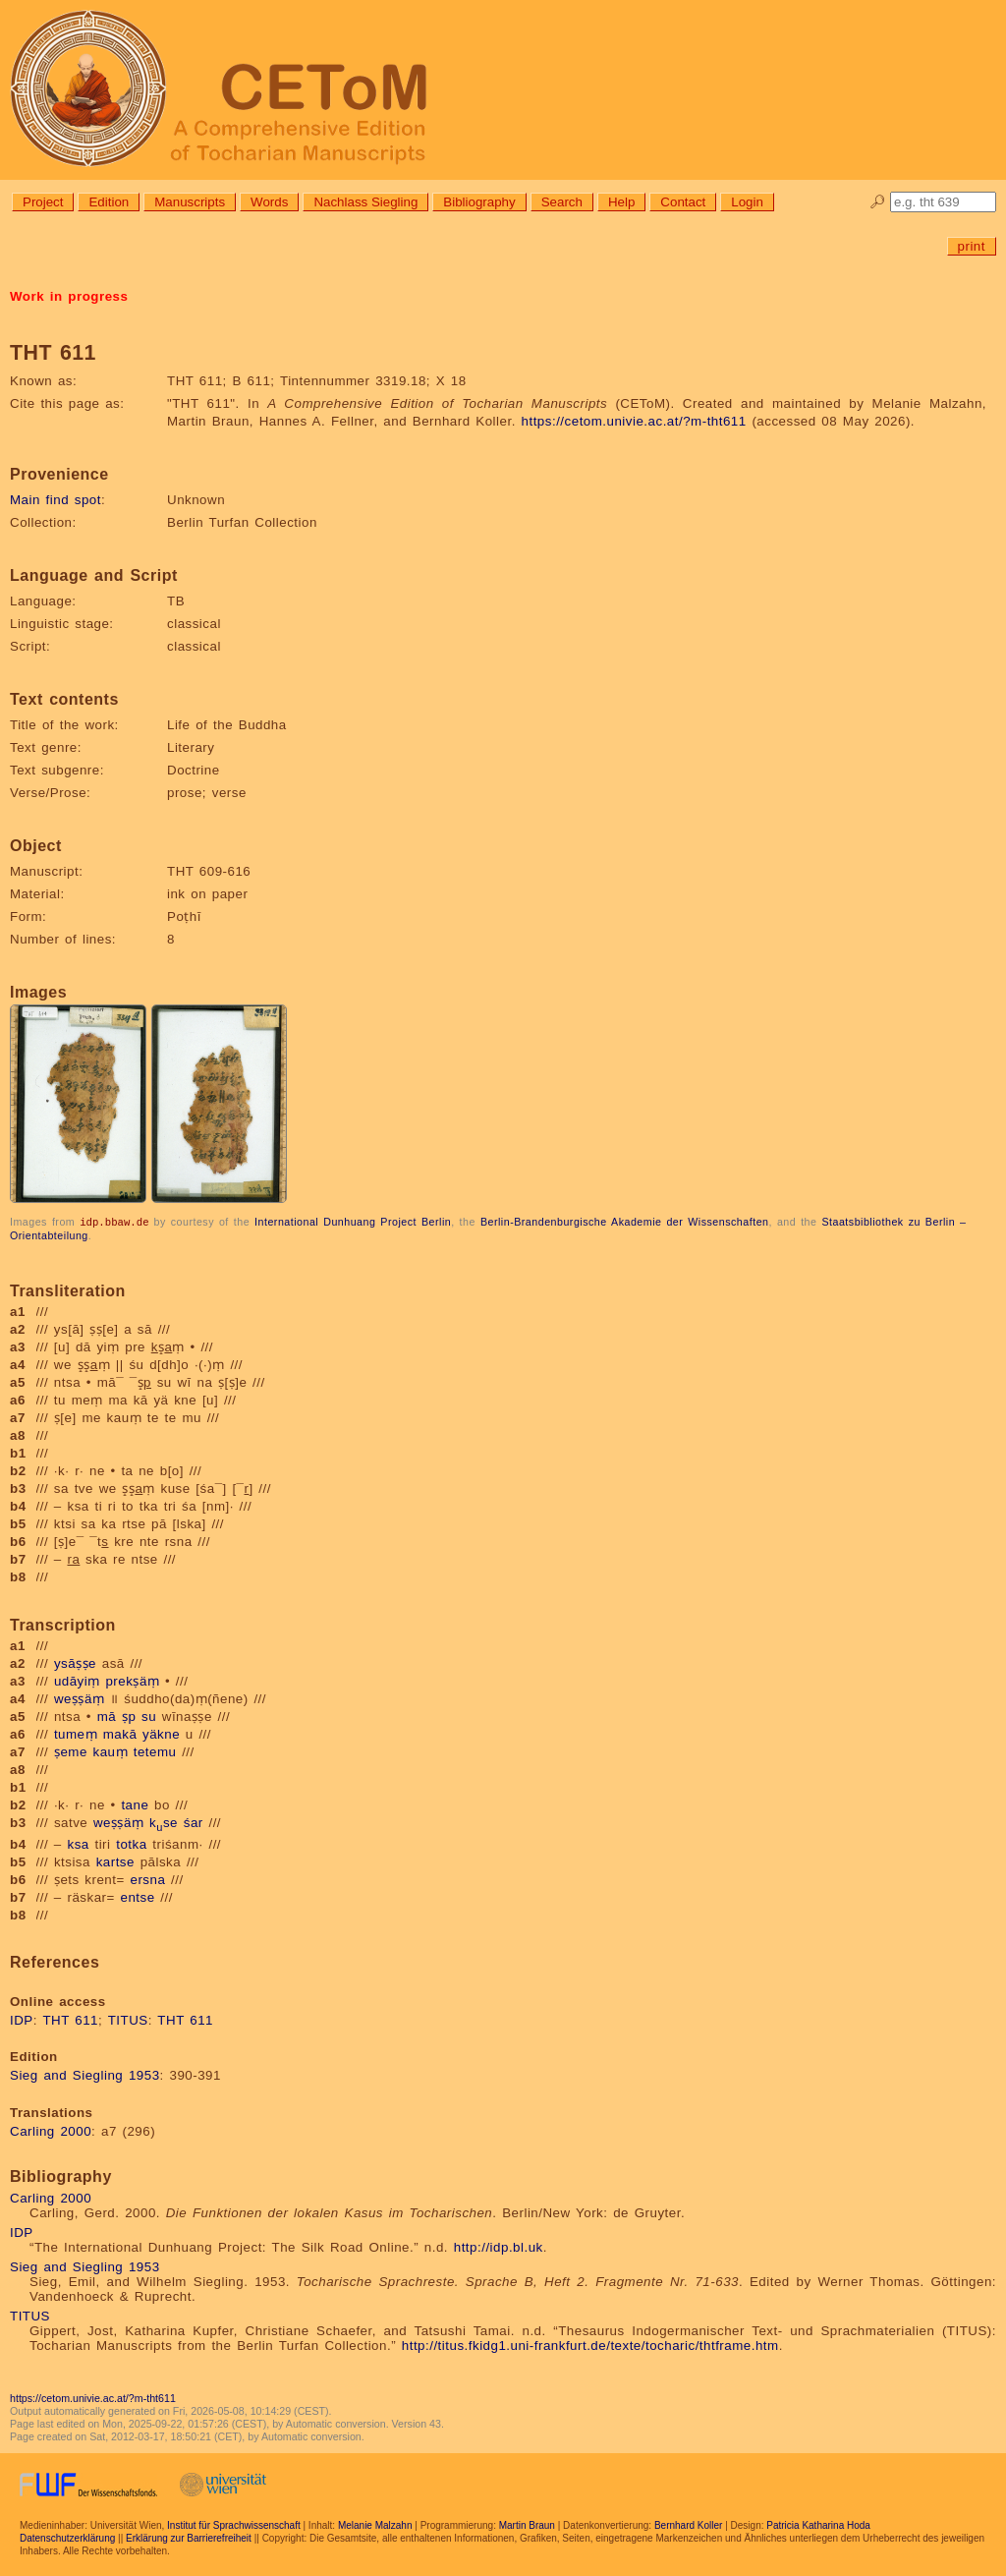  Describe the element at coordinates (365, 202) in the screenshot. I see `Nachlass Siegling` at that location.